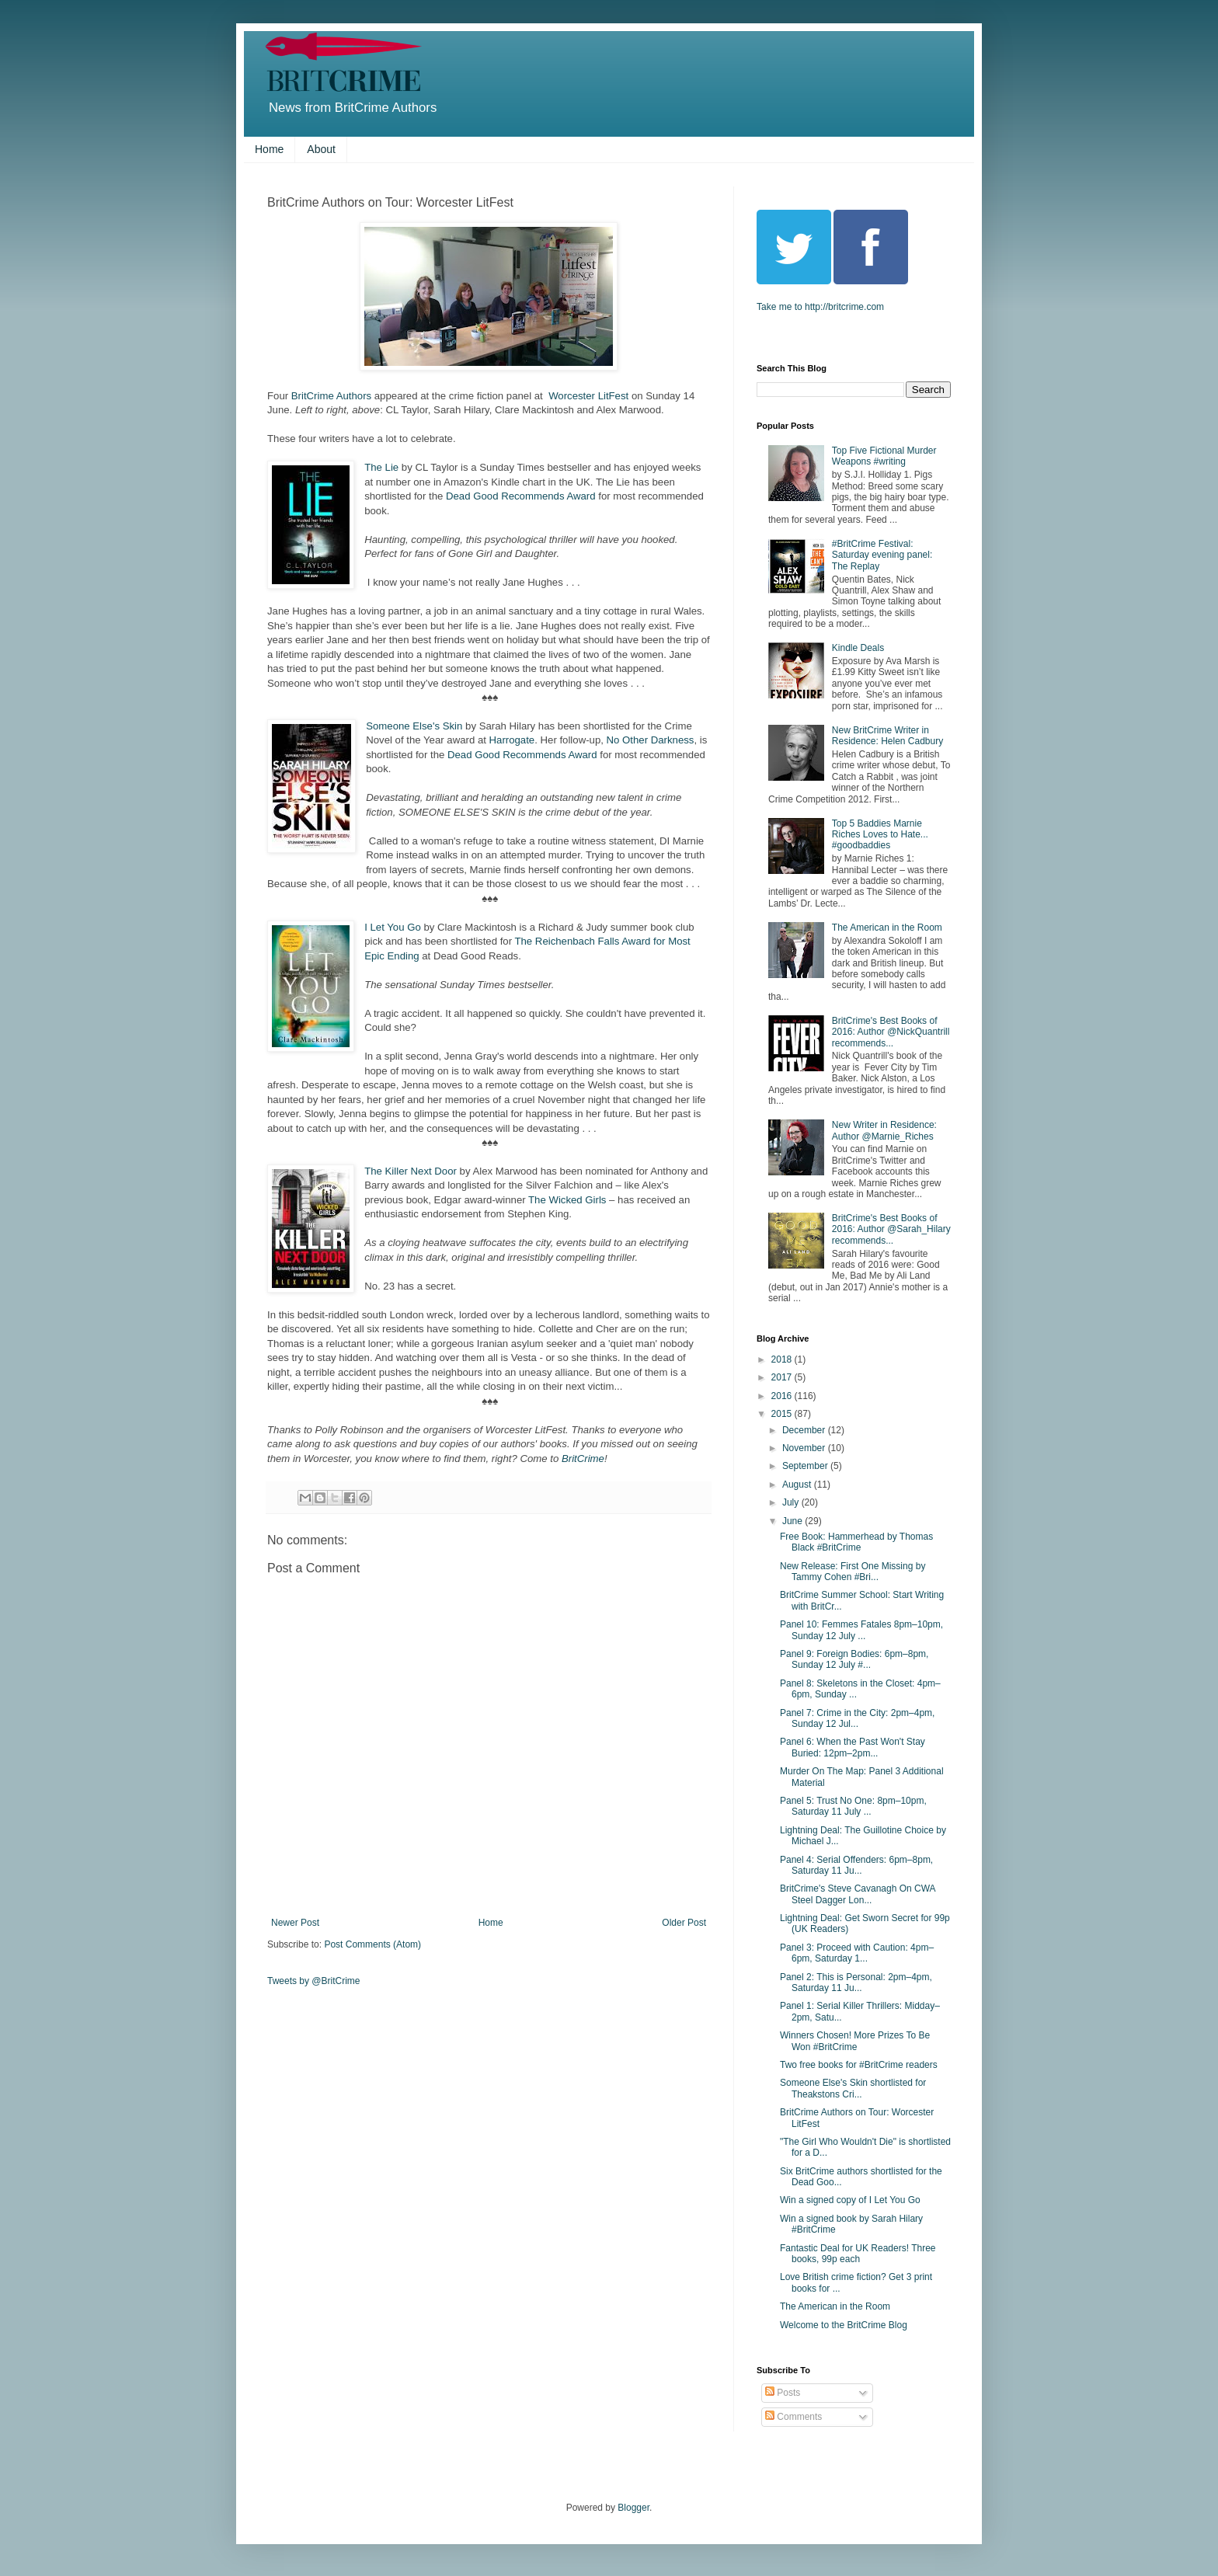 The width and height of the screenshot is (1218, 2576). Describe the element at coordinates (820, 306) in the screenshot. I see `Take me to http://britcrime.com` at that location.